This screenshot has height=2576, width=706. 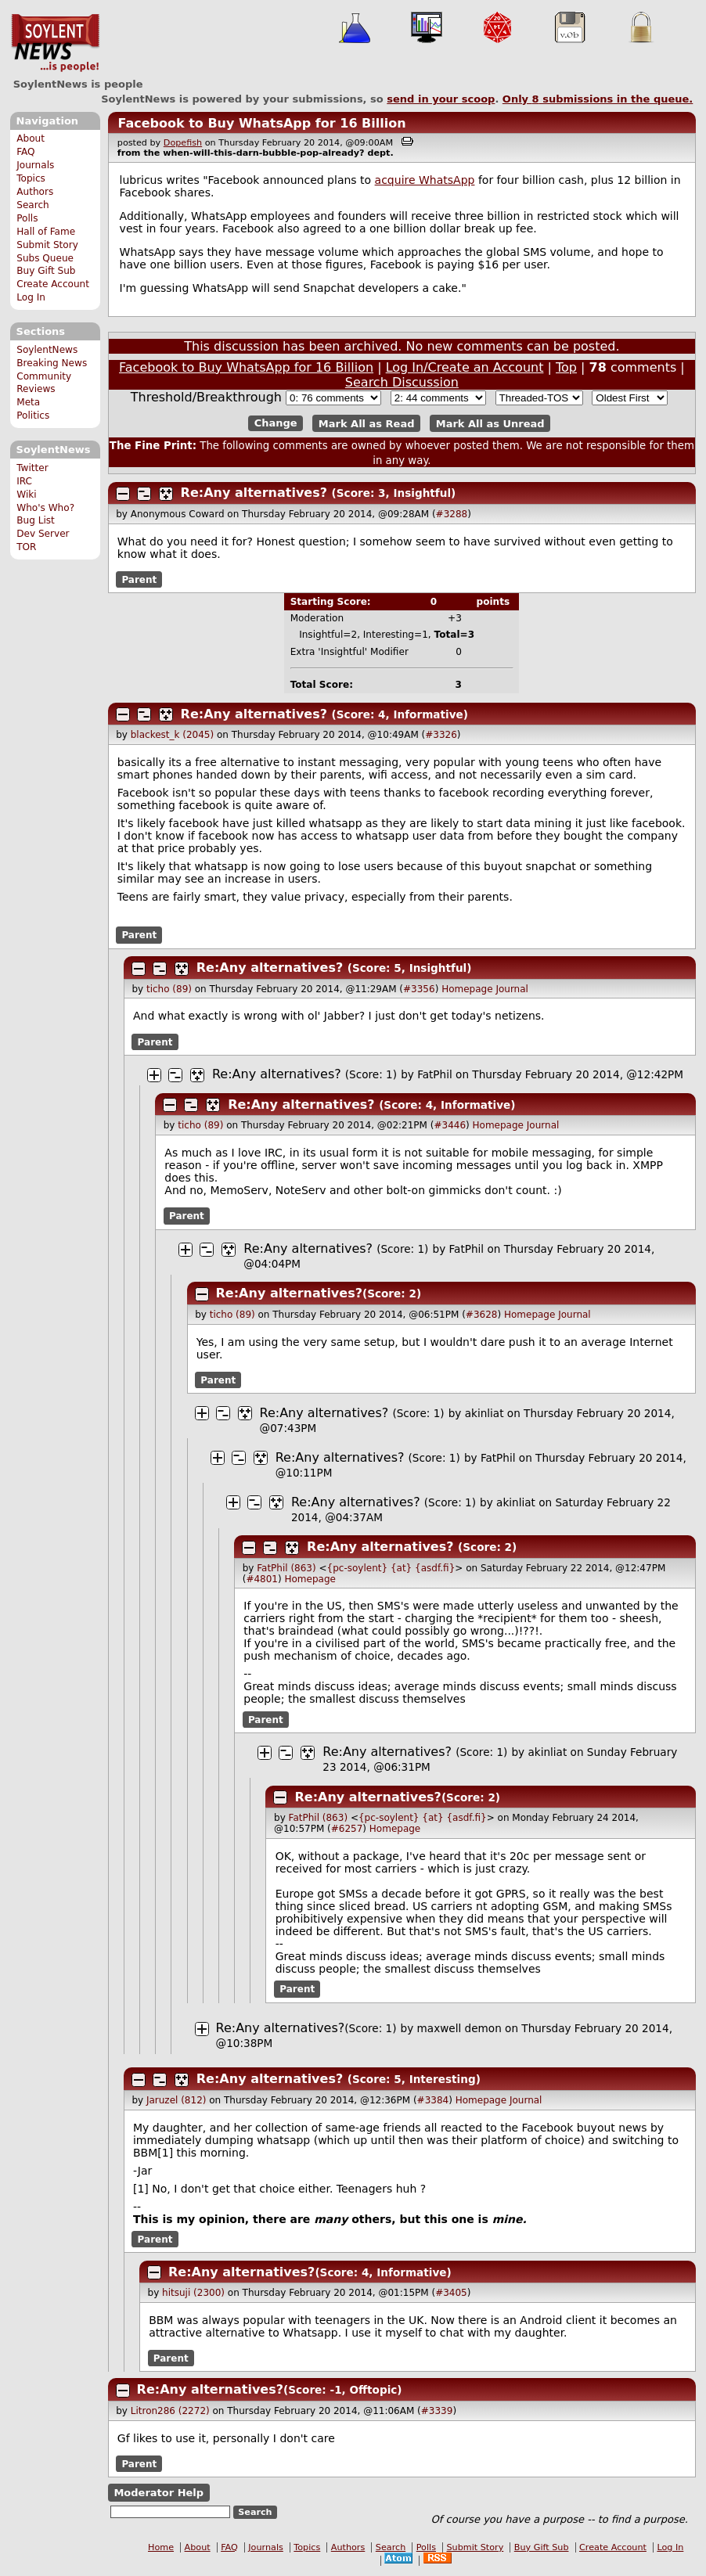 I want to click on Only submissions in the queue., so click(x=597, y=99).